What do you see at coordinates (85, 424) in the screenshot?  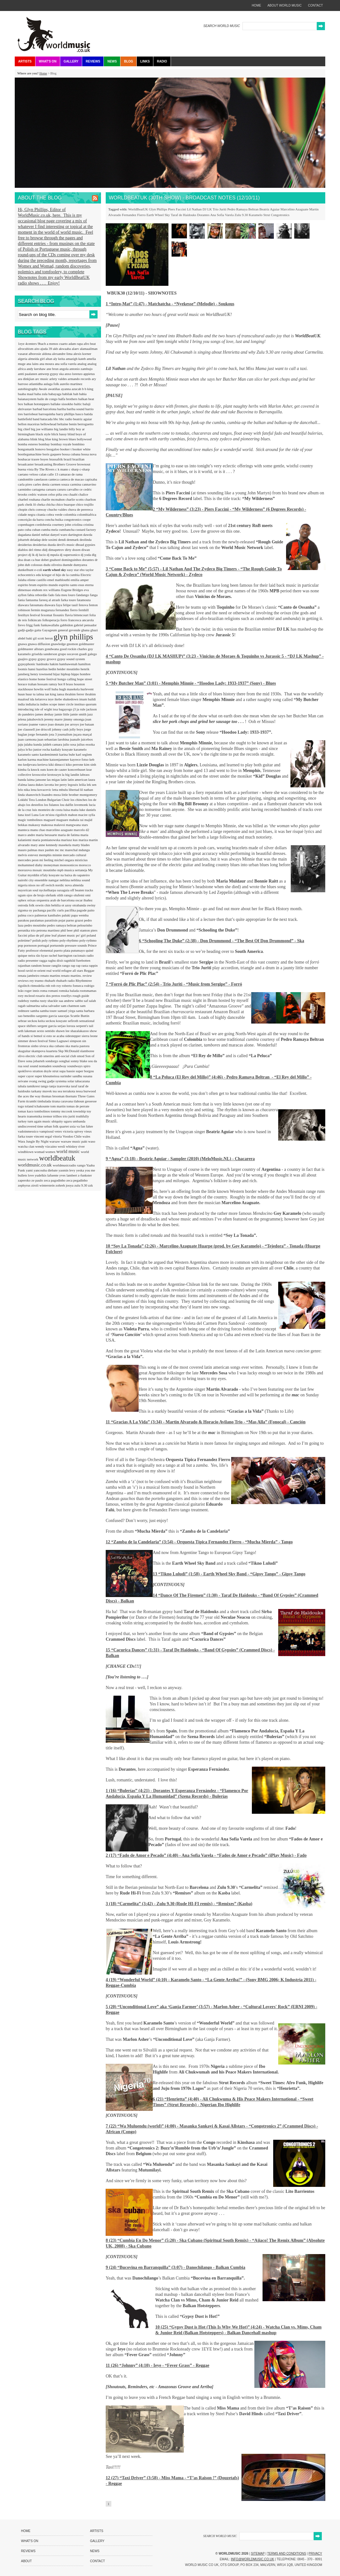 I see `berroguetto` at bounding box center [85, 424].